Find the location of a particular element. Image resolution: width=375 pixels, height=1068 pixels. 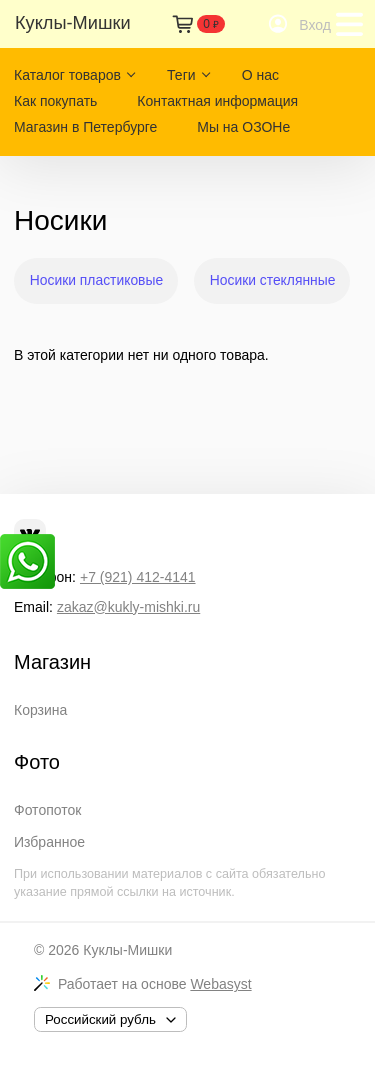

Фото is located at coordinates (37, 762).